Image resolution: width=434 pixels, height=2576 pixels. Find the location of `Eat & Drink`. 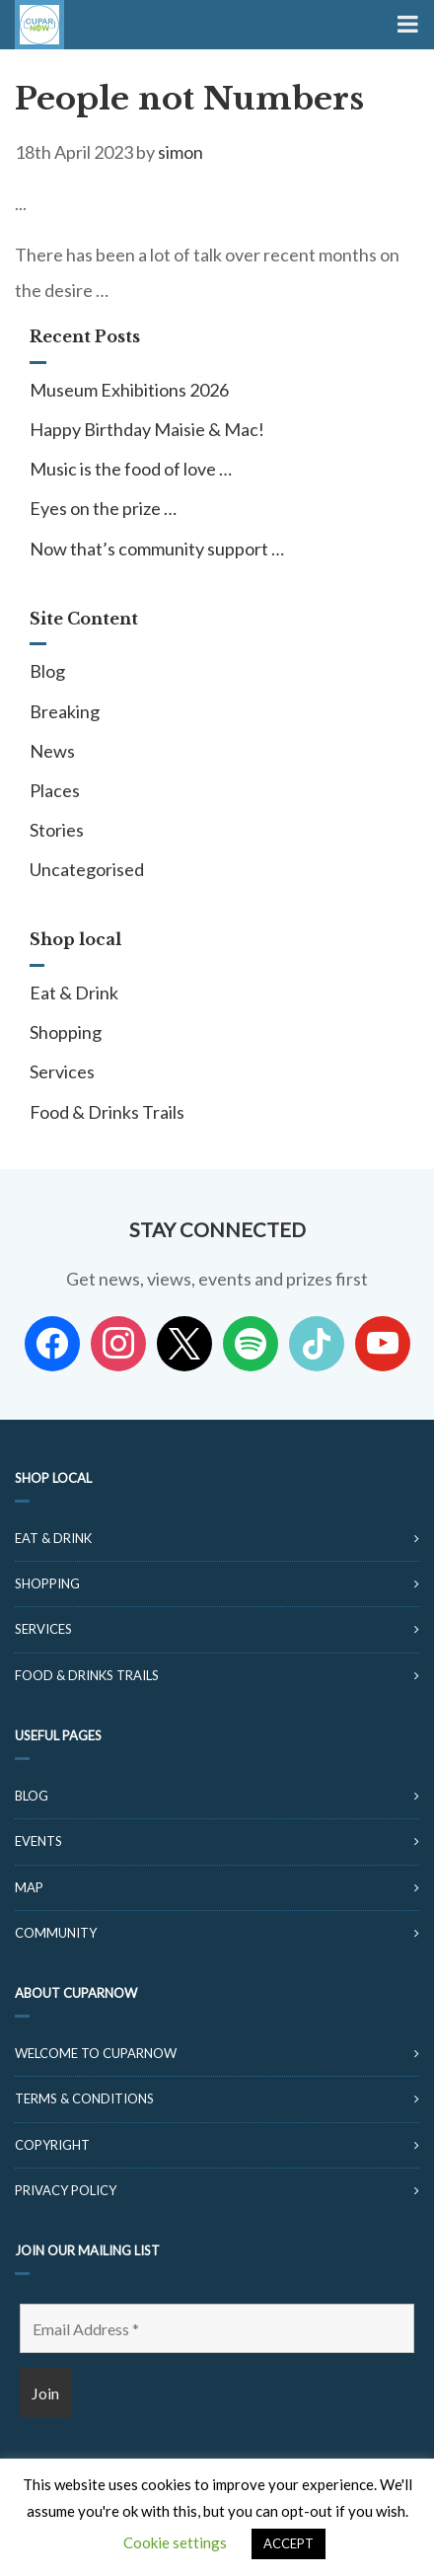

Eat & Drink is located at coordinates (74, 992).